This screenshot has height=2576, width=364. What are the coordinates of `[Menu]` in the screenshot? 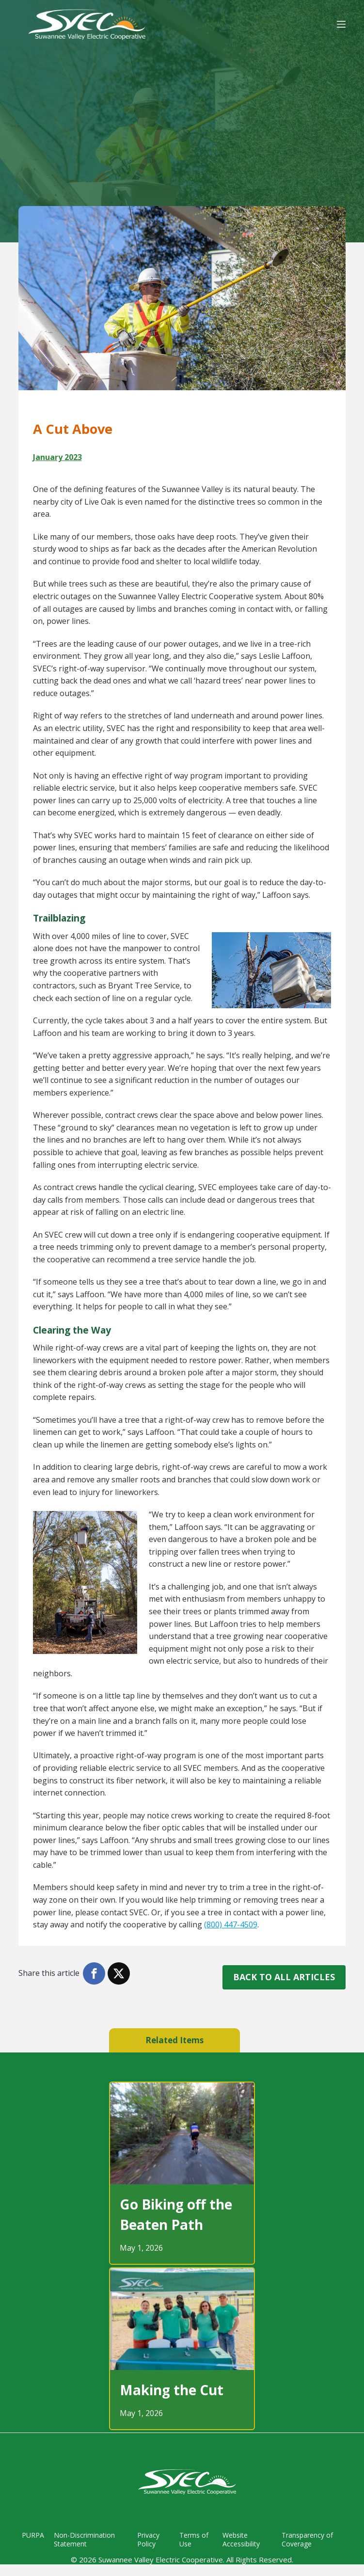 It's located at (341, 24).